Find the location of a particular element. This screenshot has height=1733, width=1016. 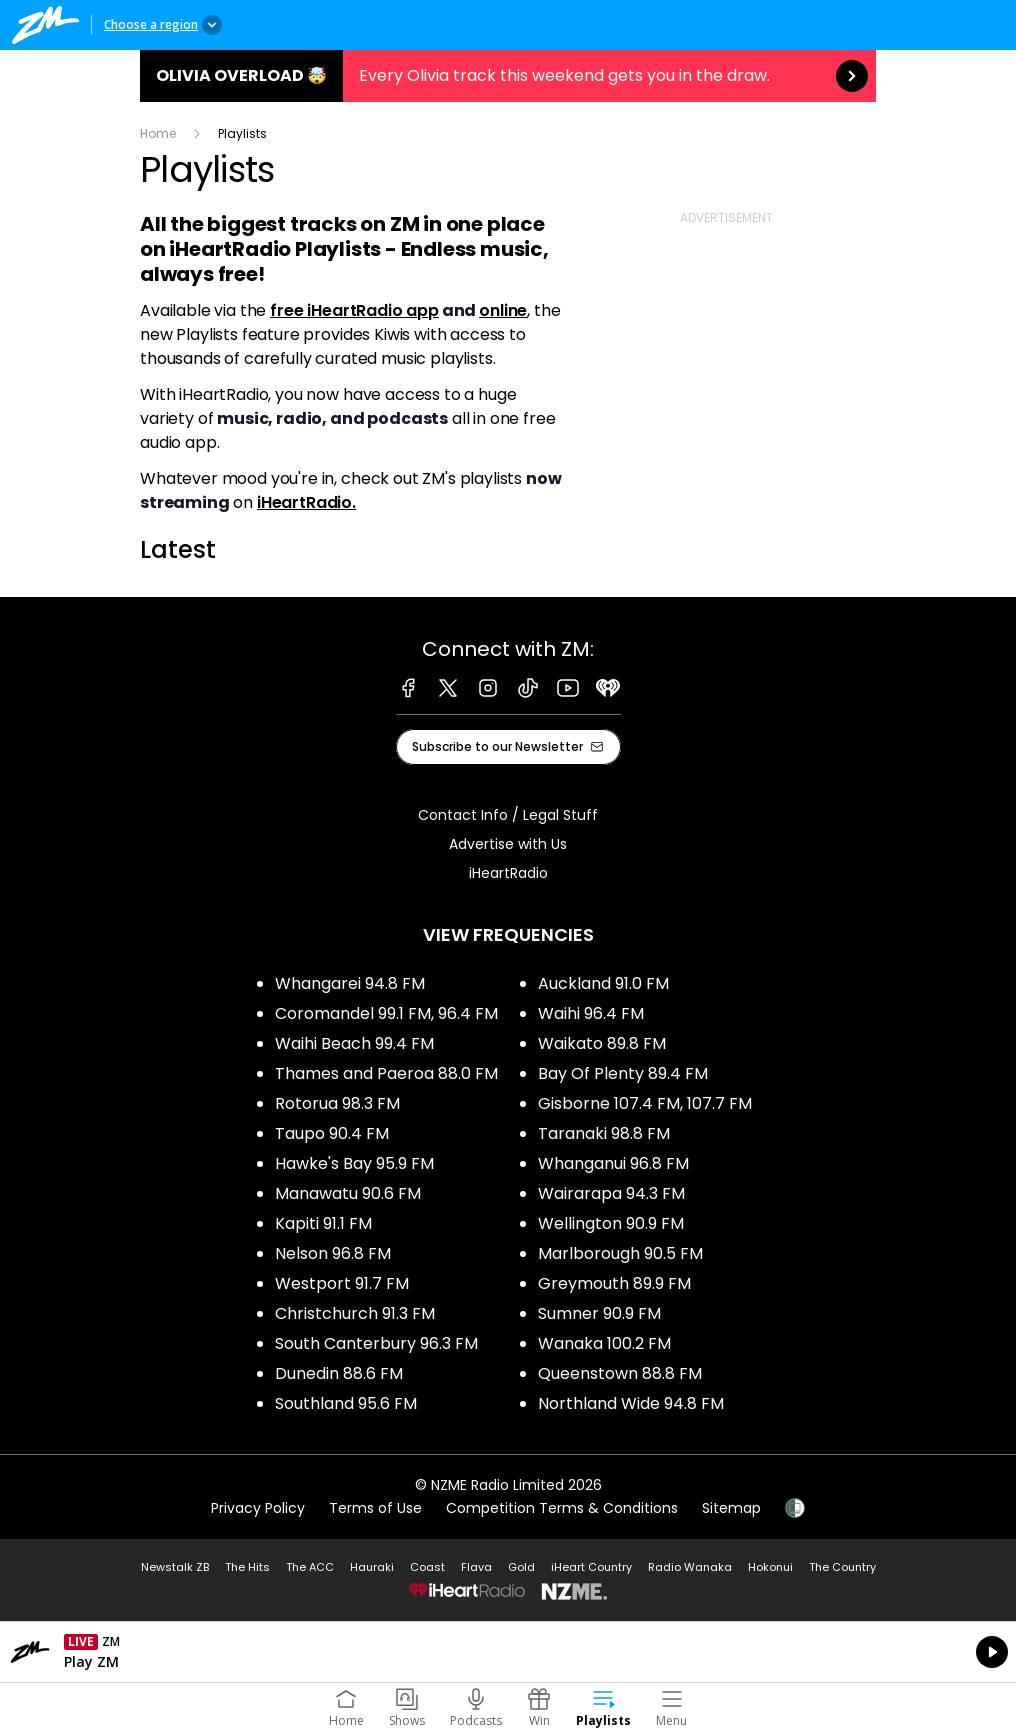

South Canterbury 96.3 FM is located at coordinates (376, 1343).